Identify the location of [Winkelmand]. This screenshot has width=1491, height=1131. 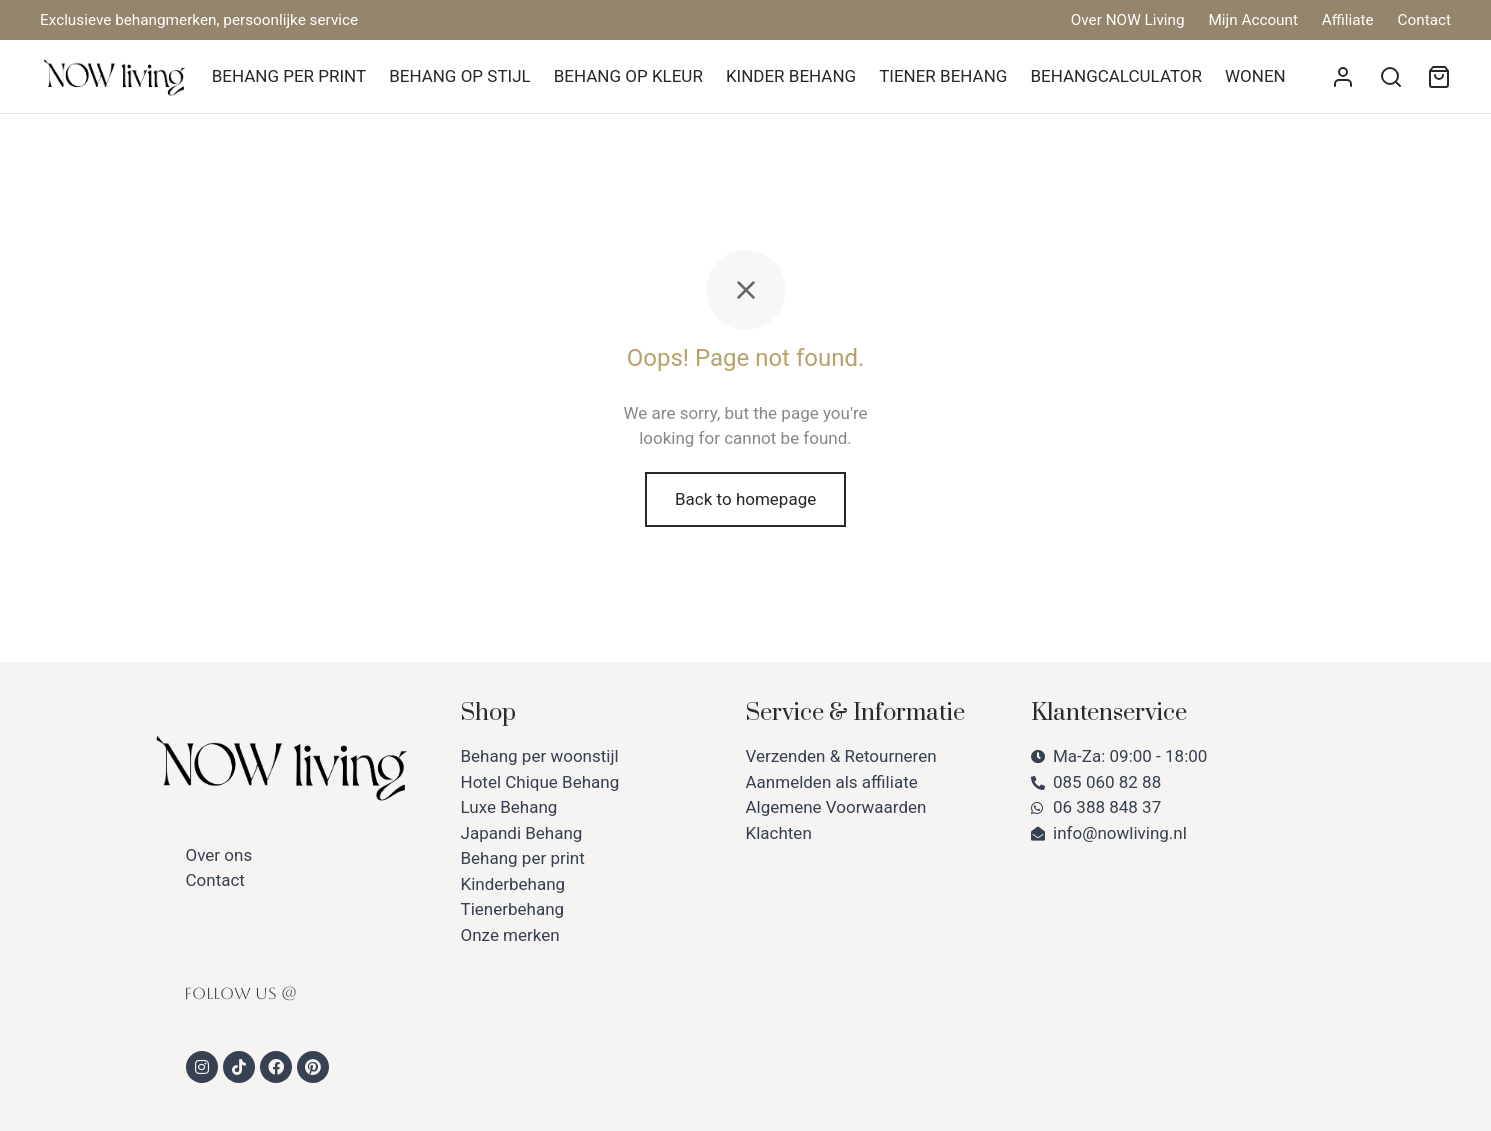
(1439, 77).